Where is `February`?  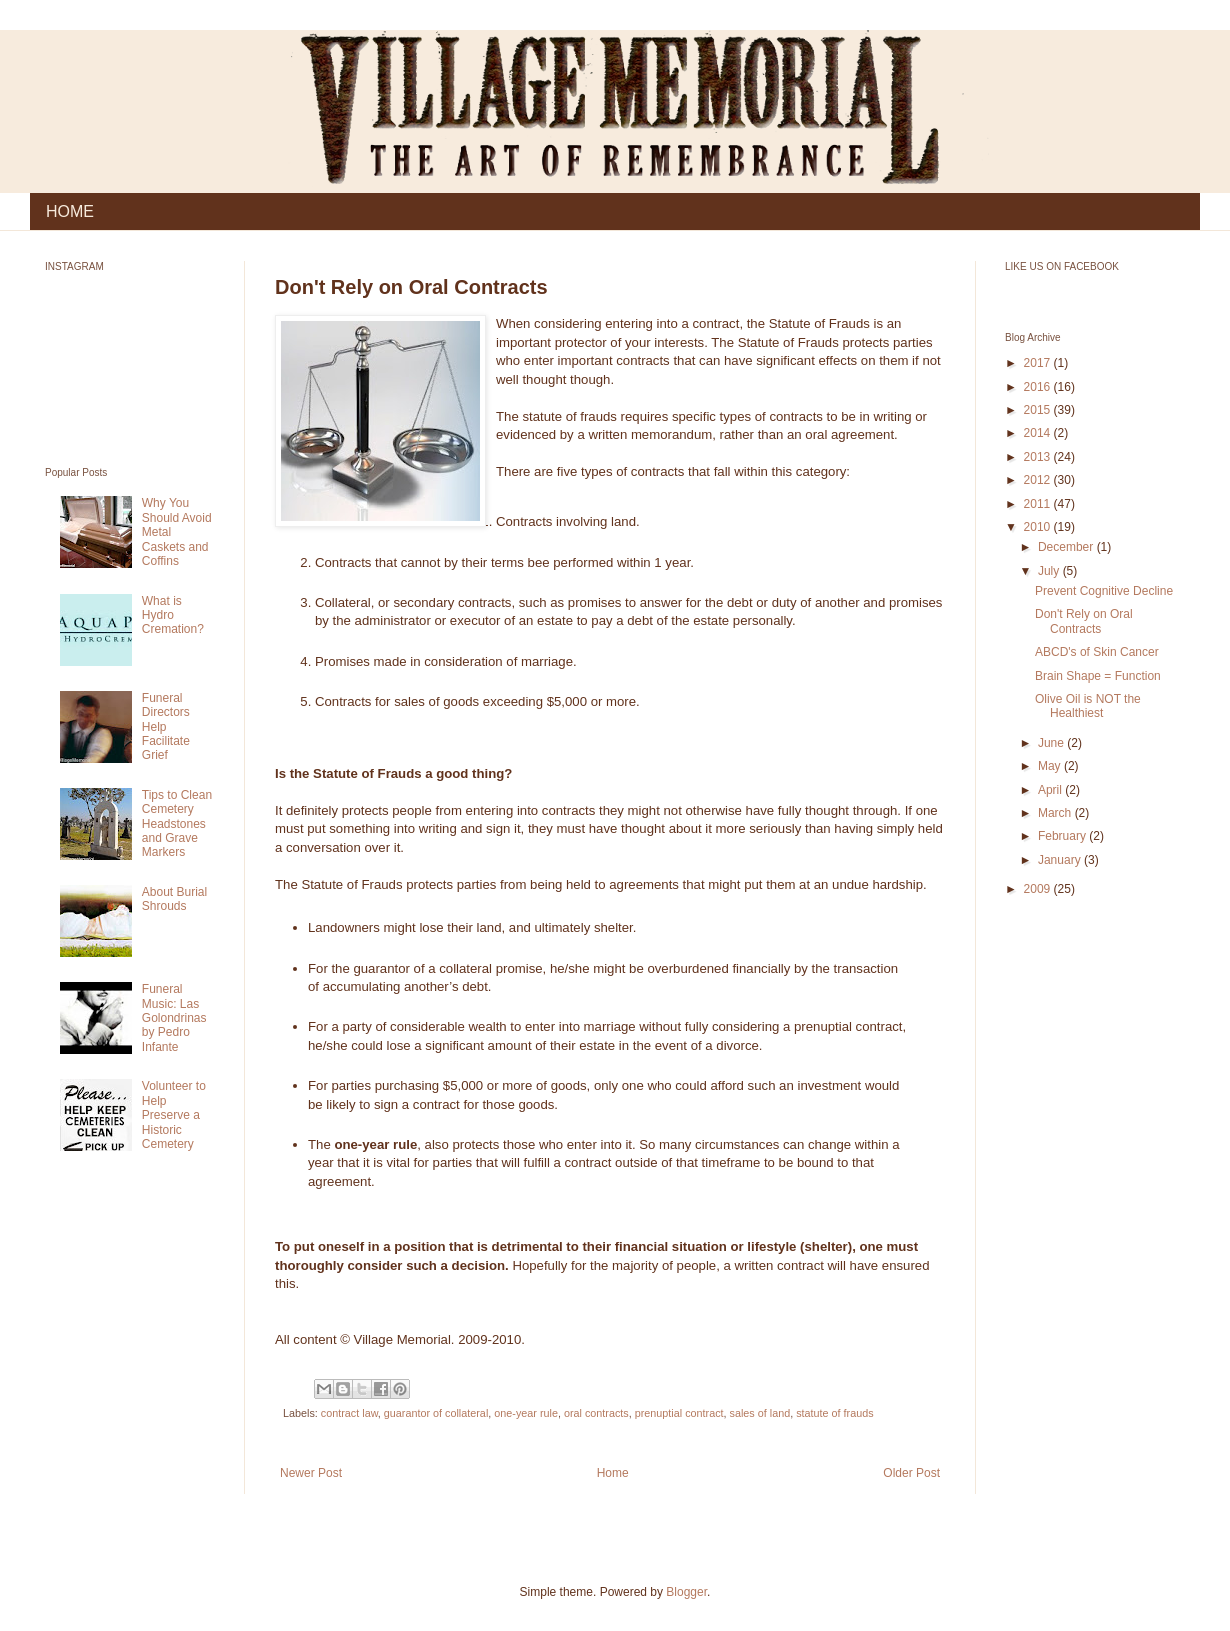
February is located at coordinates (1063, 836).